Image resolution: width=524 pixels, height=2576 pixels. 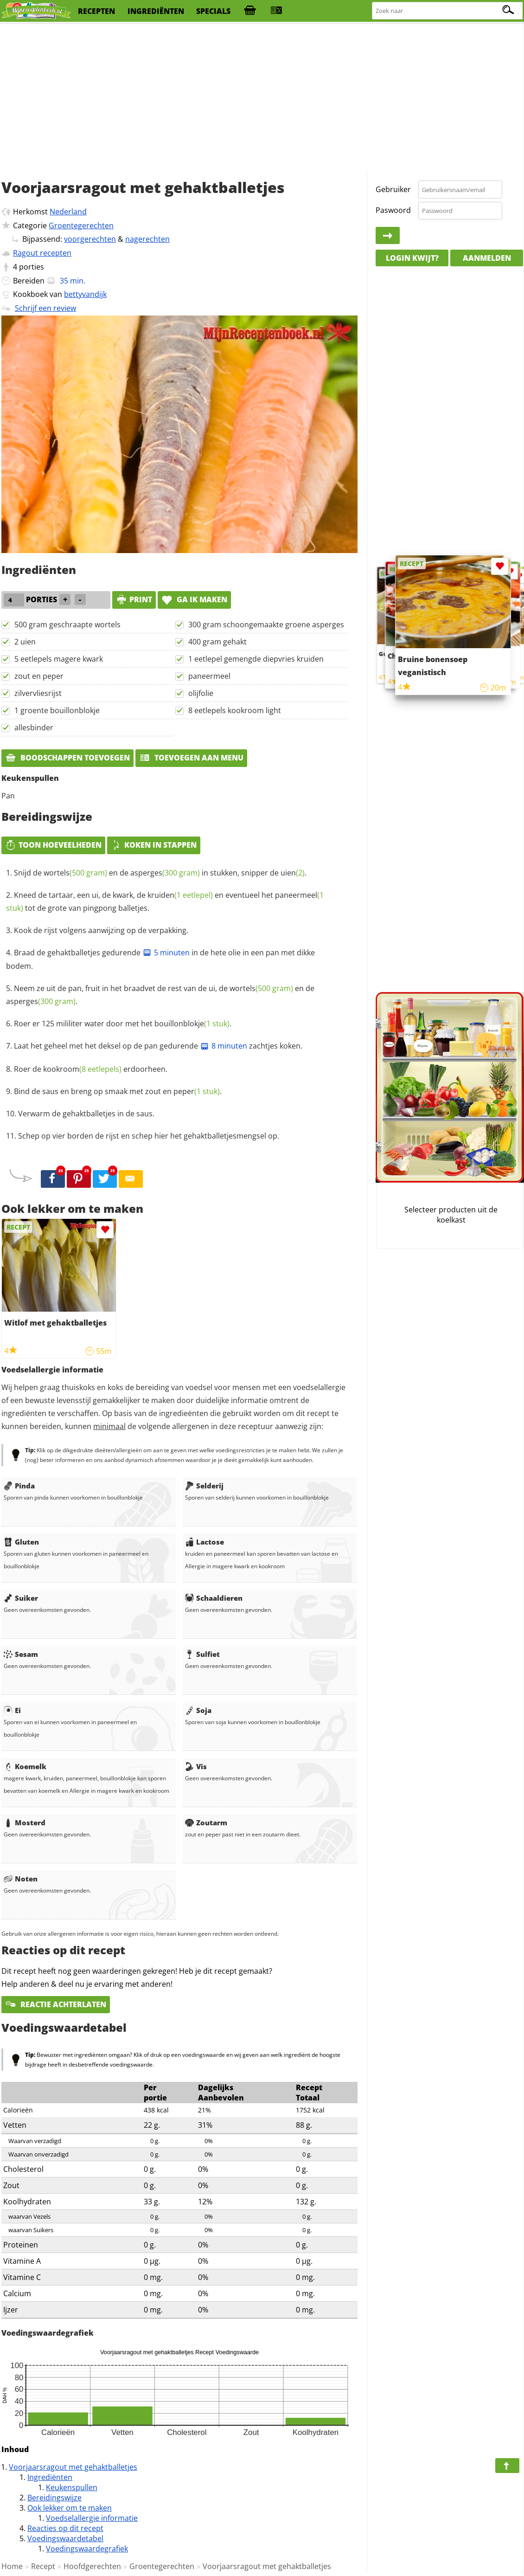 What do you see at coordinates (21, 1598) in the screenshot?
I see `Suiker` at bounding box center [21, 1598].